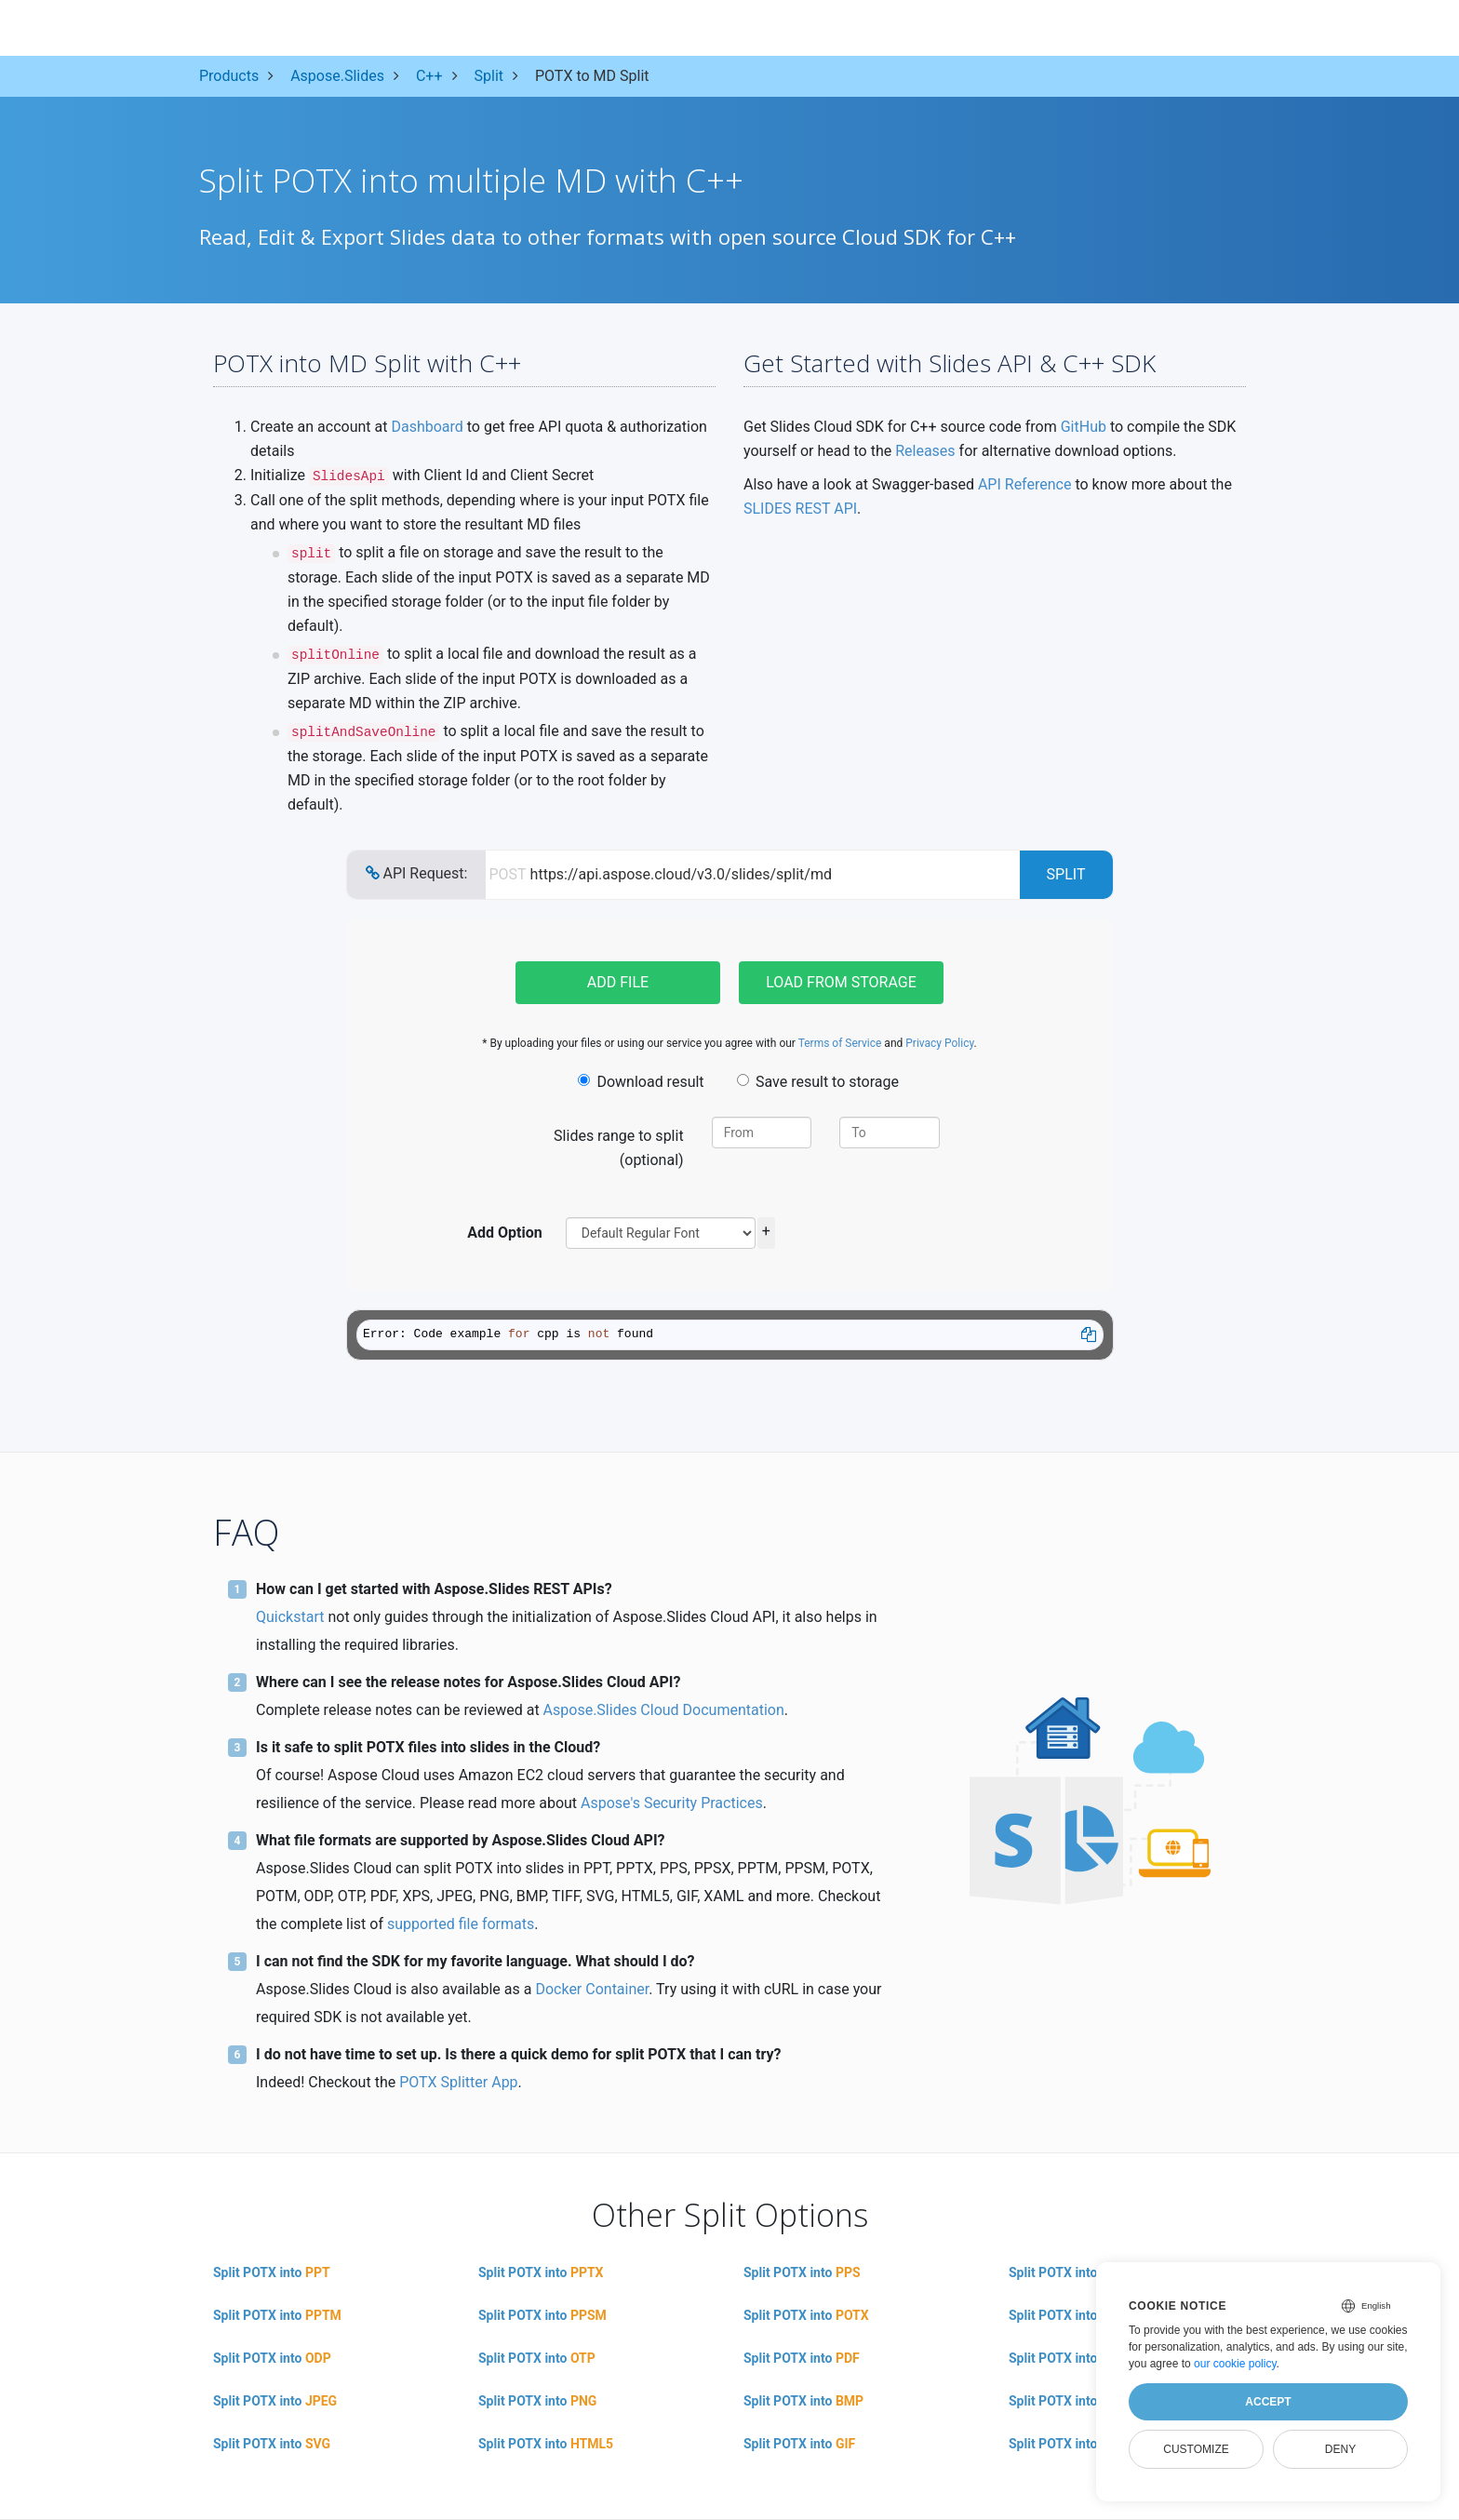 Image resolution: width=1459 pixels, height=2520 pixels. I want to click on supported file formats, so click(460, 1924).